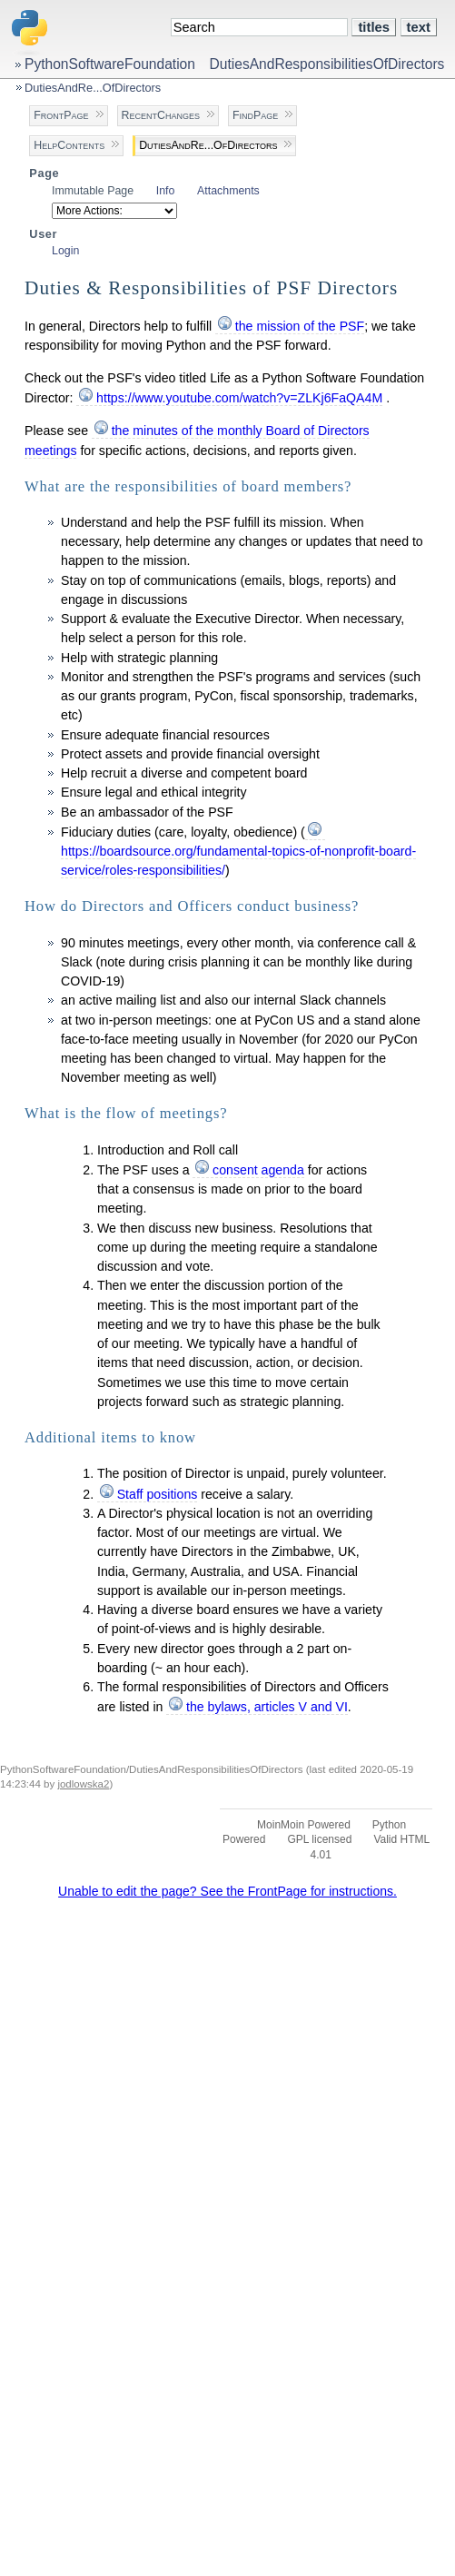 Image resolution: width=455 pixels, height=2576 pixels. What do you see at coordinates (83, 1783) in the screenshot?
I see `jodlowska2` at bounding box center [83, 1783].